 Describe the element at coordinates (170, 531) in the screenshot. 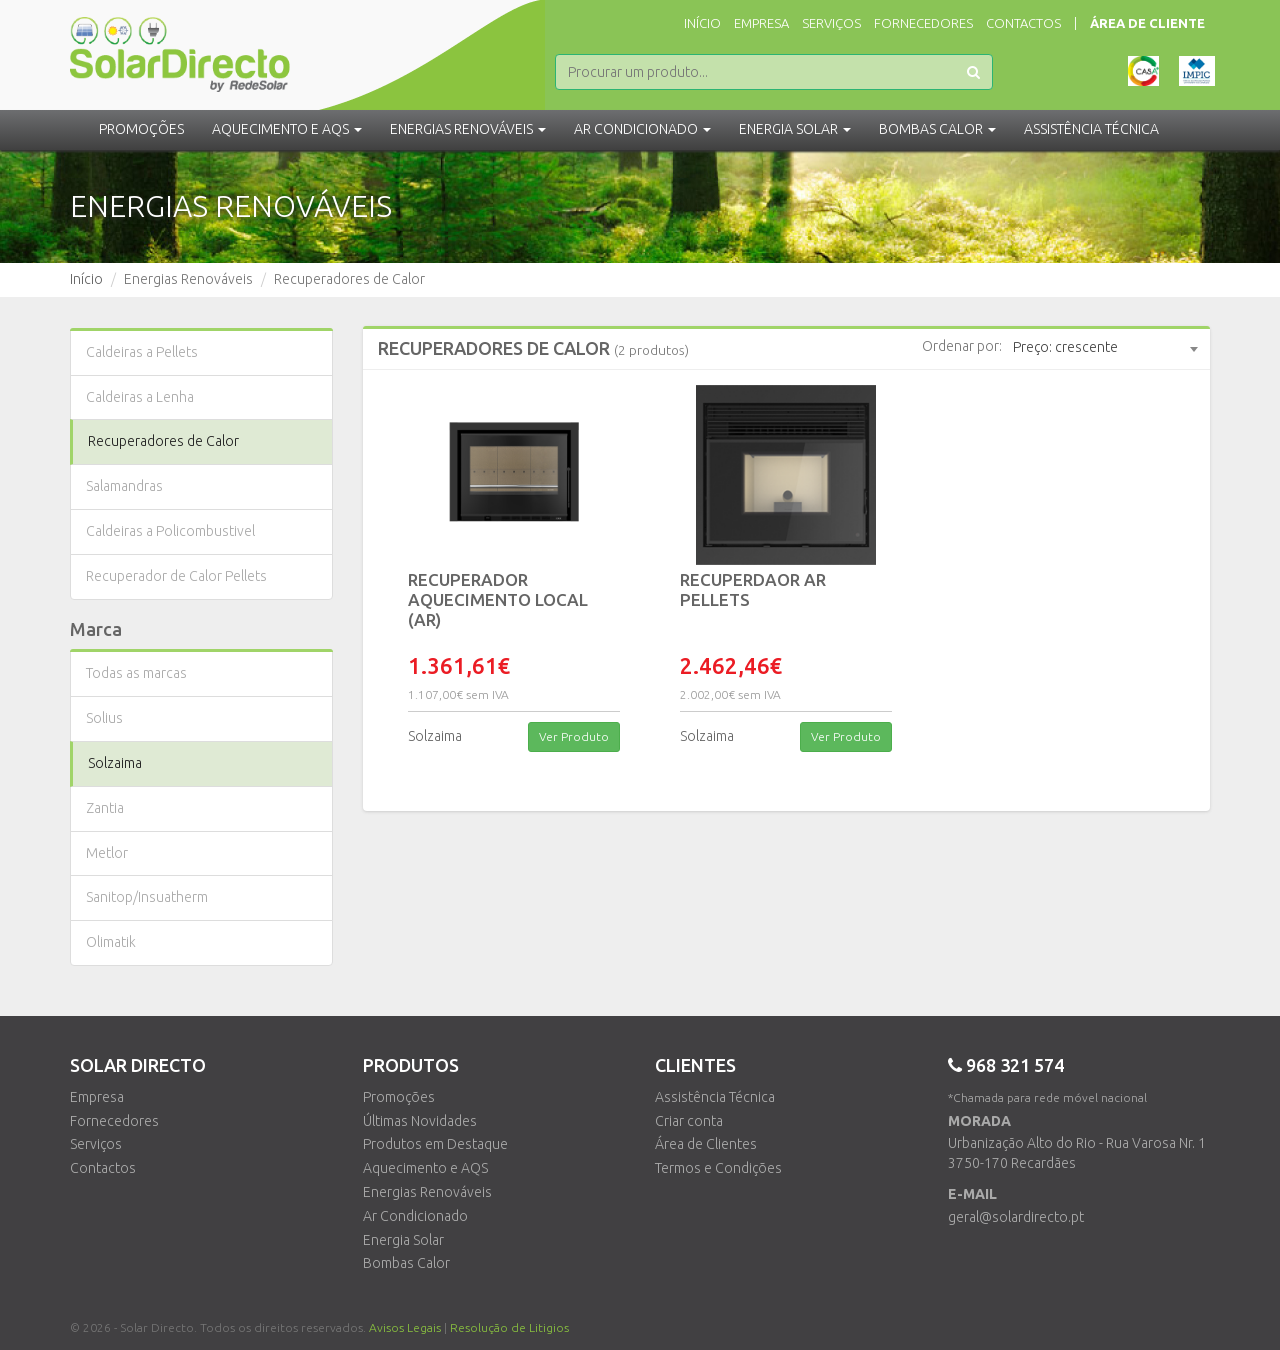

I see `Caldeiras a Policombustivel` at that location.